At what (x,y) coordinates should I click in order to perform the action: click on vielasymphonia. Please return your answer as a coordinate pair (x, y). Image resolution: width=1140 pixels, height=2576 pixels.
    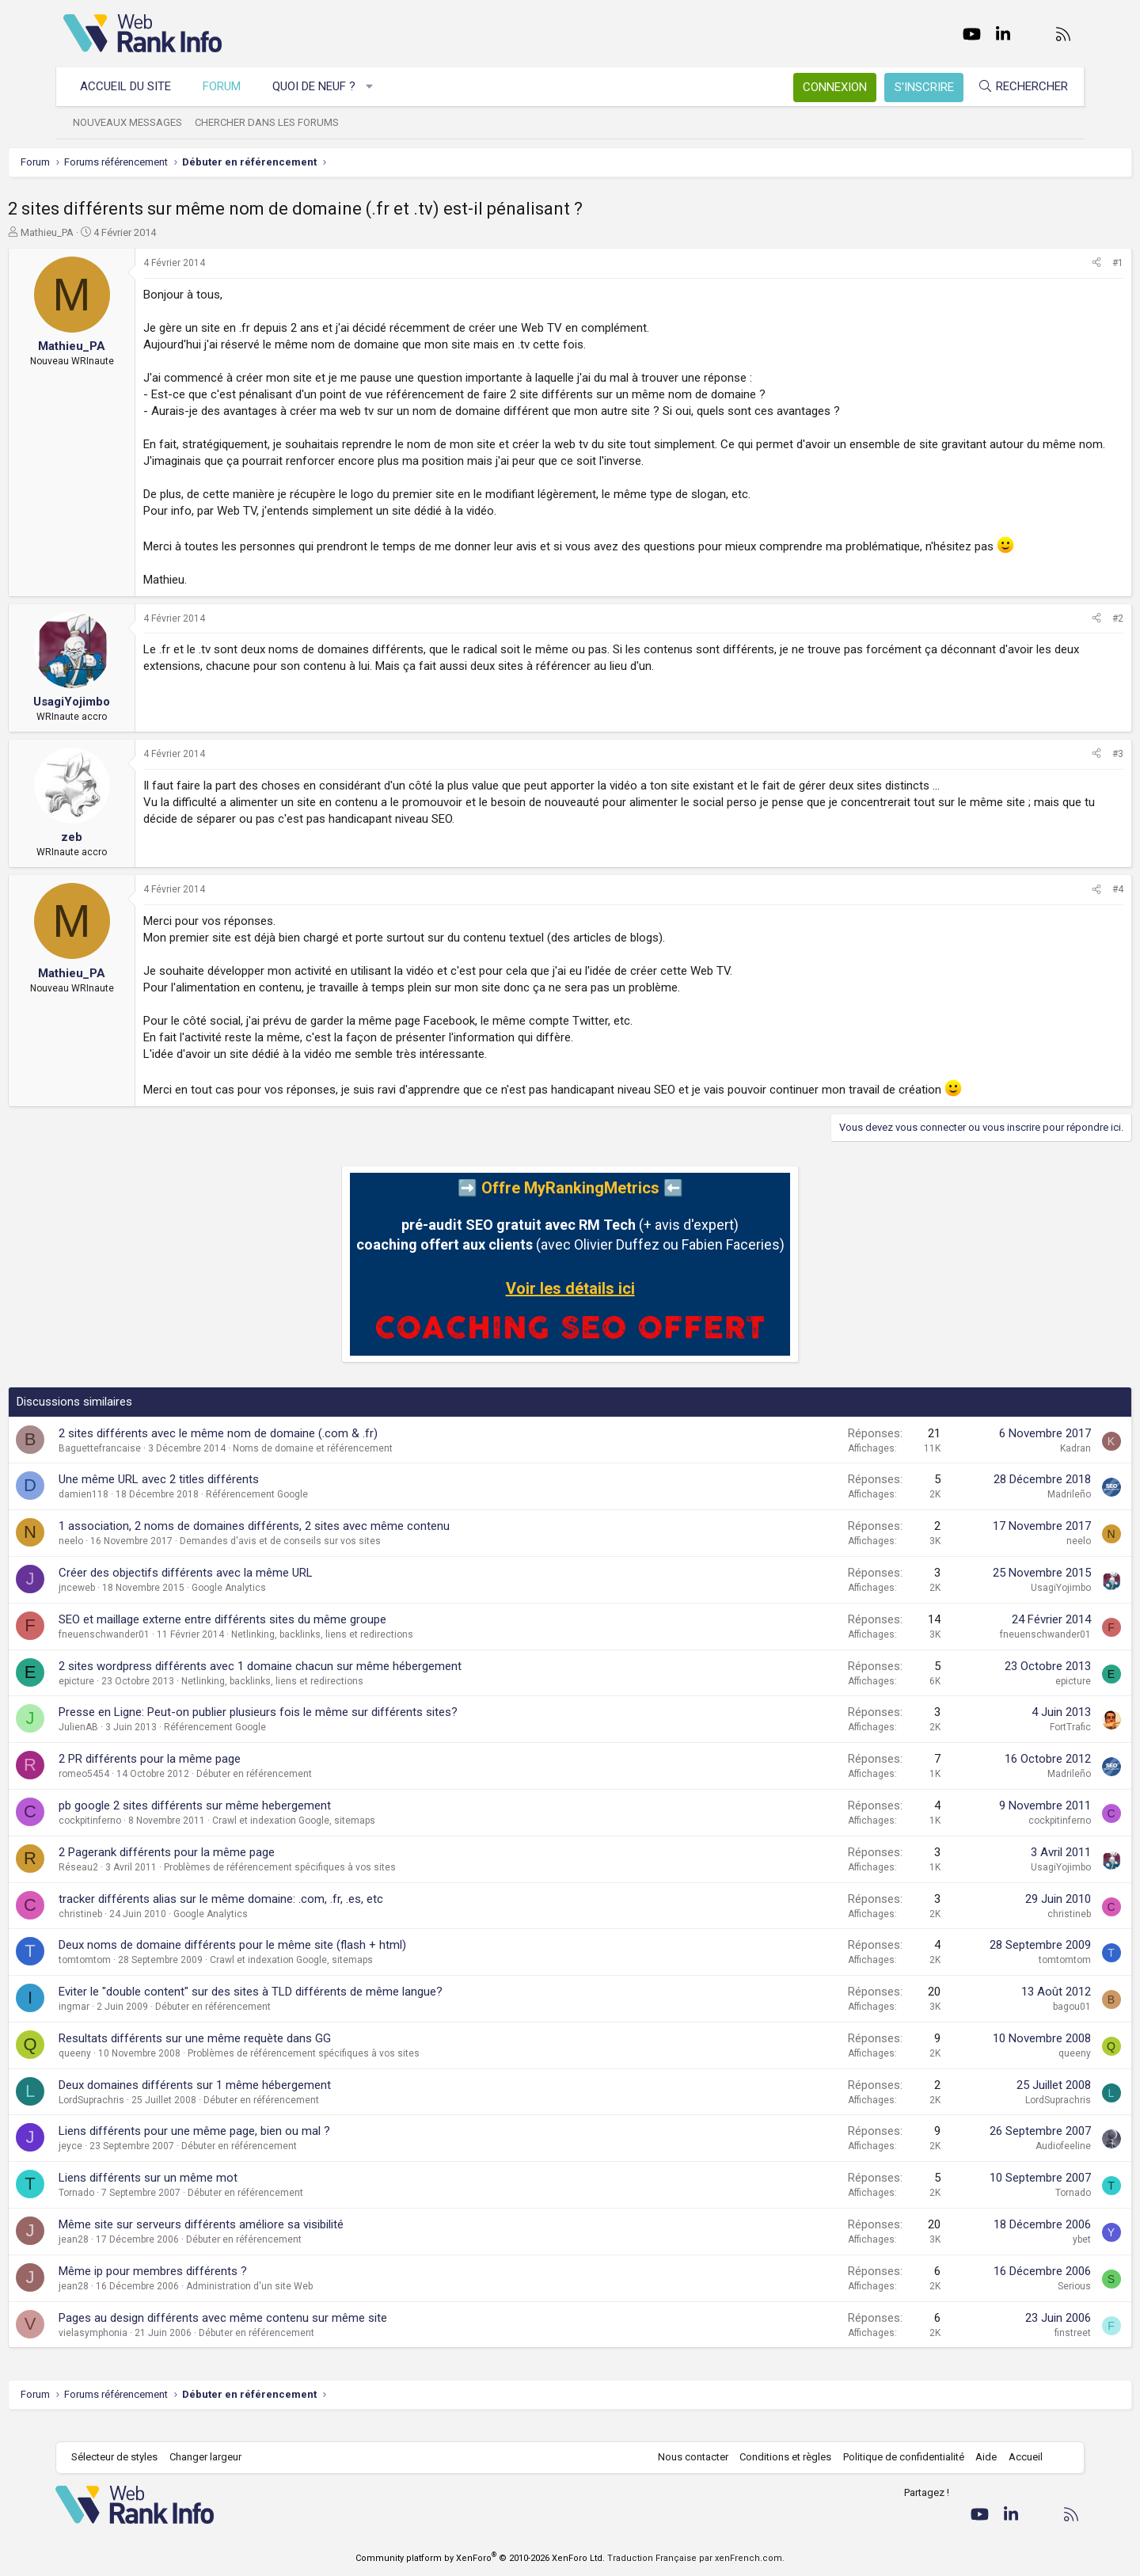
    Looking at the image, I should click on (148, 2349).